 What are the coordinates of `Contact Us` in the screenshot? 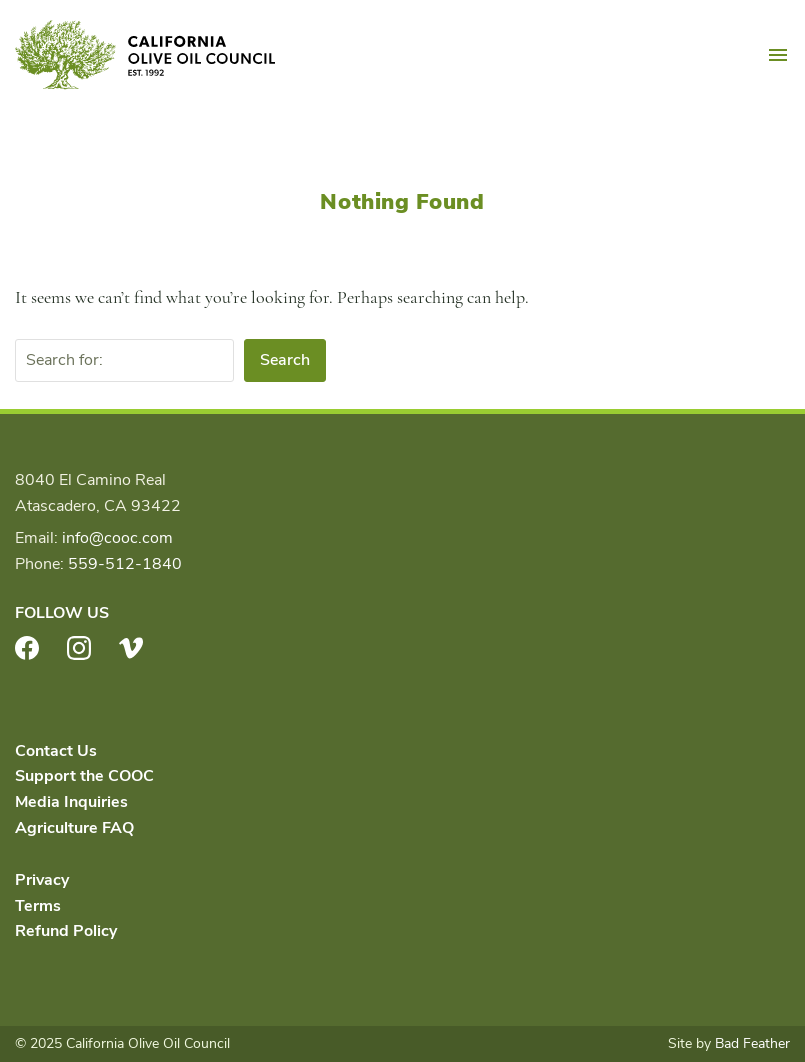 It's located at (56, 751).